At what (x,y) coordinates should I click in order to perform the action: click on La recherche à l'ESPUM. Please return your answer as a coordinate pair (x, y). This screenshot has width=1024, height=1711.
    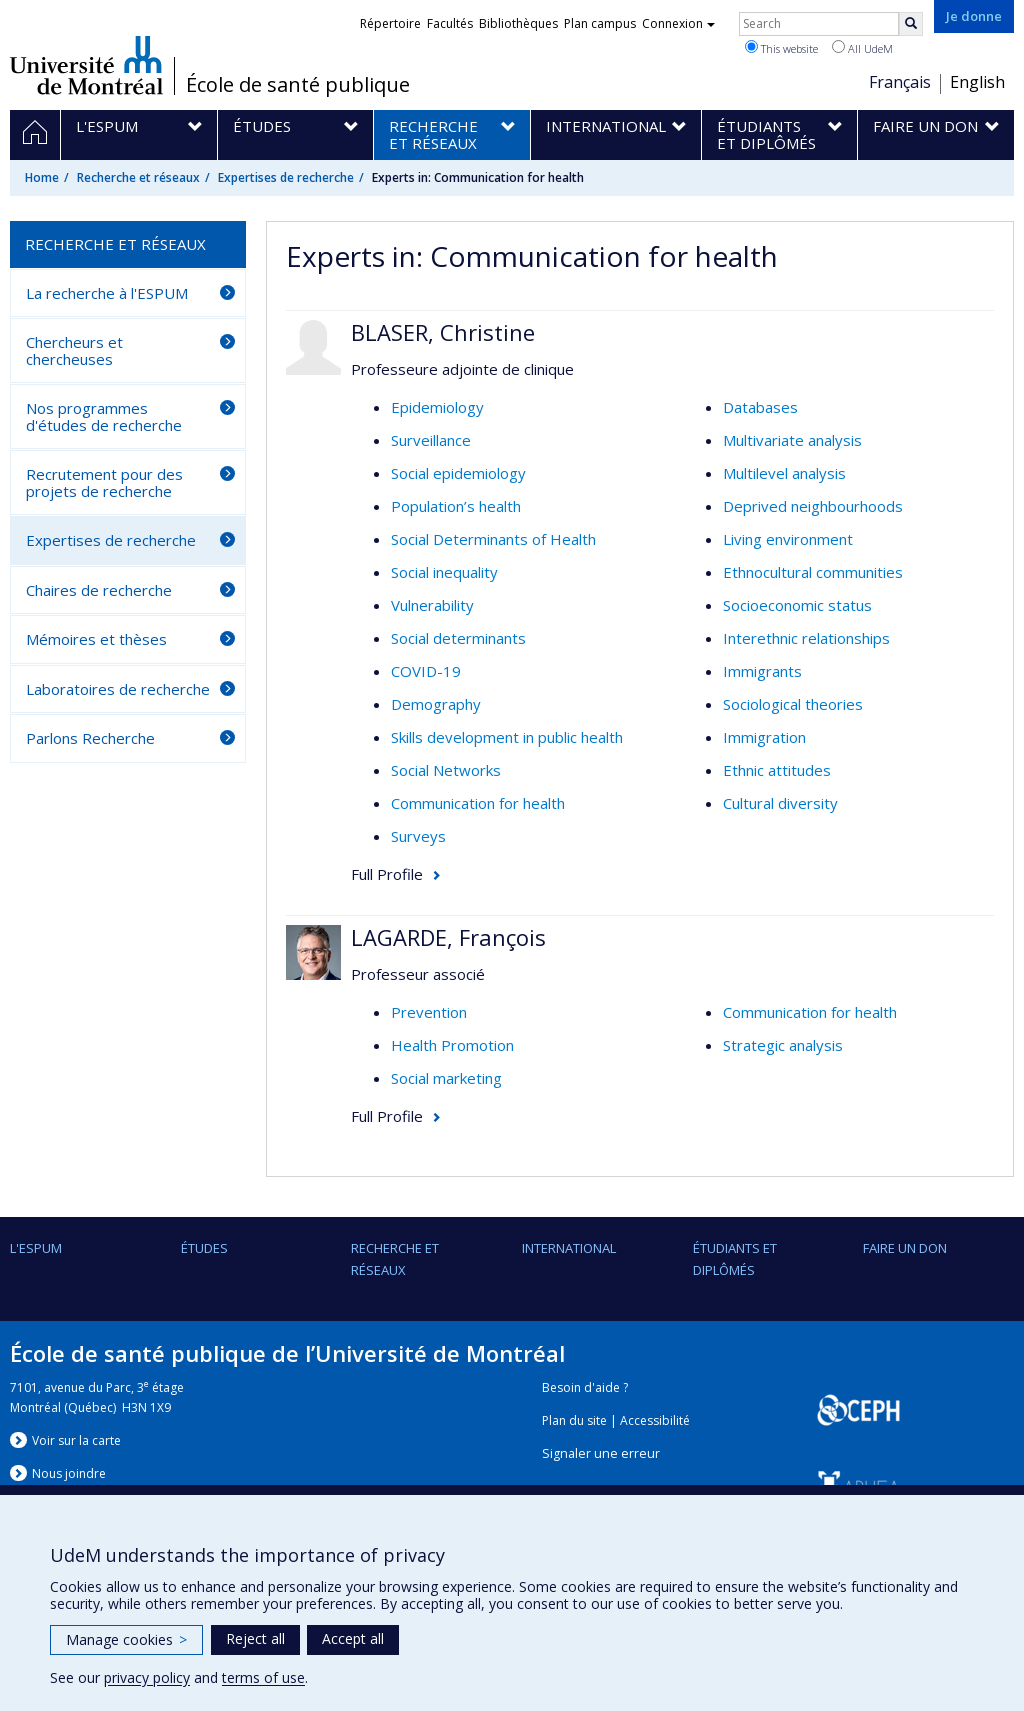
    Looking at the image, I should click on (107, 293).